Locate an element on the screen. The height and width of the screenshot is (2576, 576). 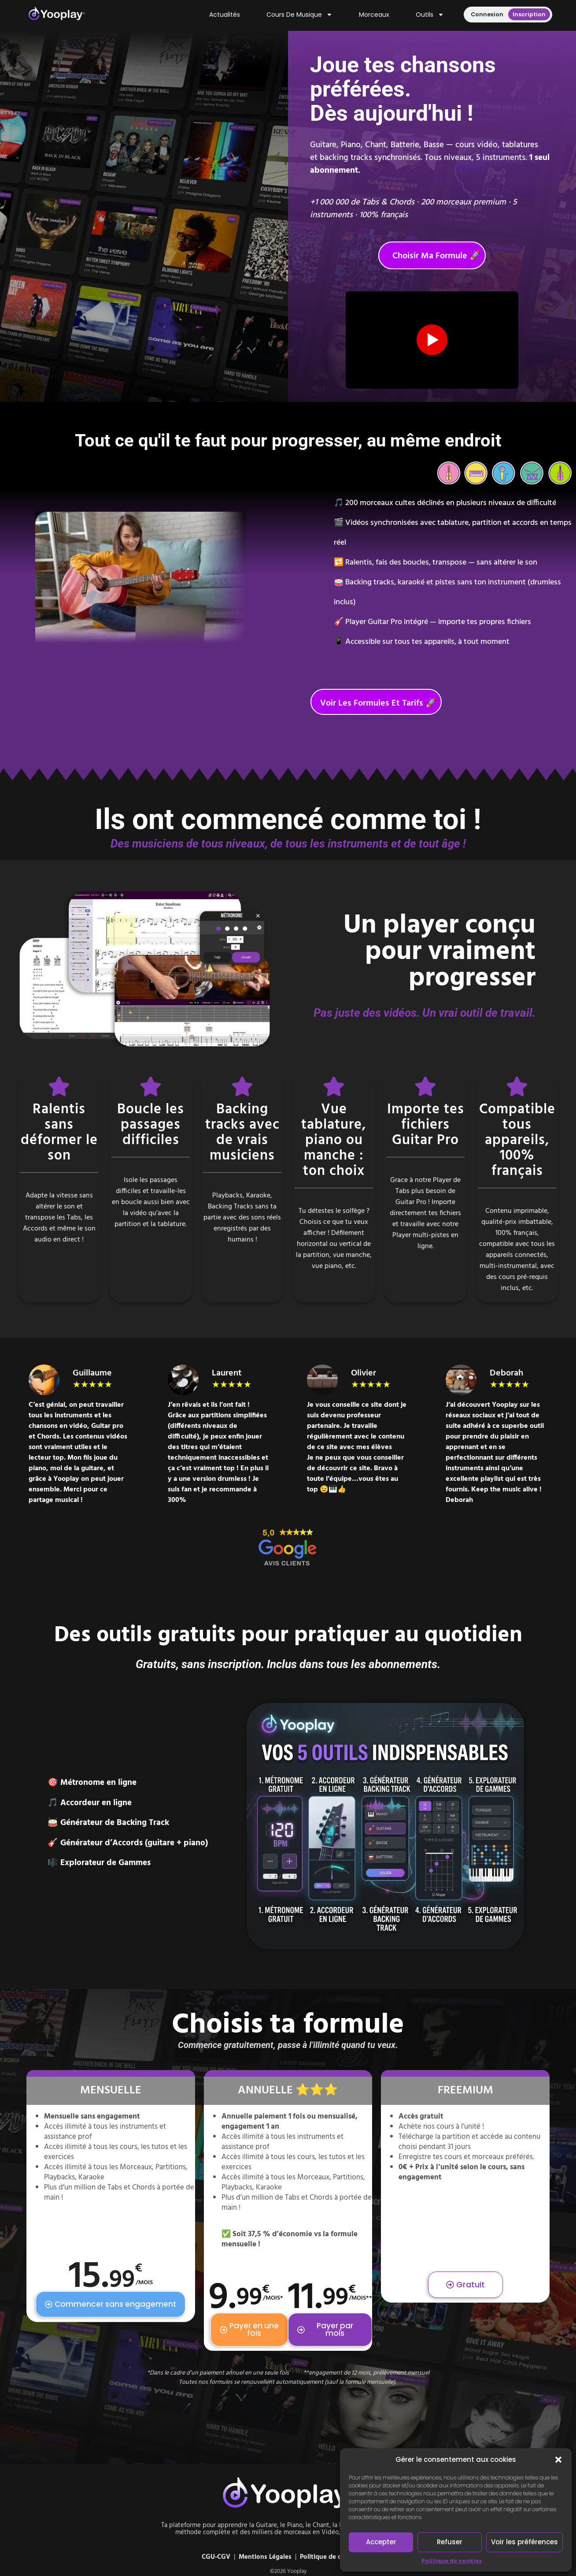
Politique de cookies is located at coordinates (451, 2561).